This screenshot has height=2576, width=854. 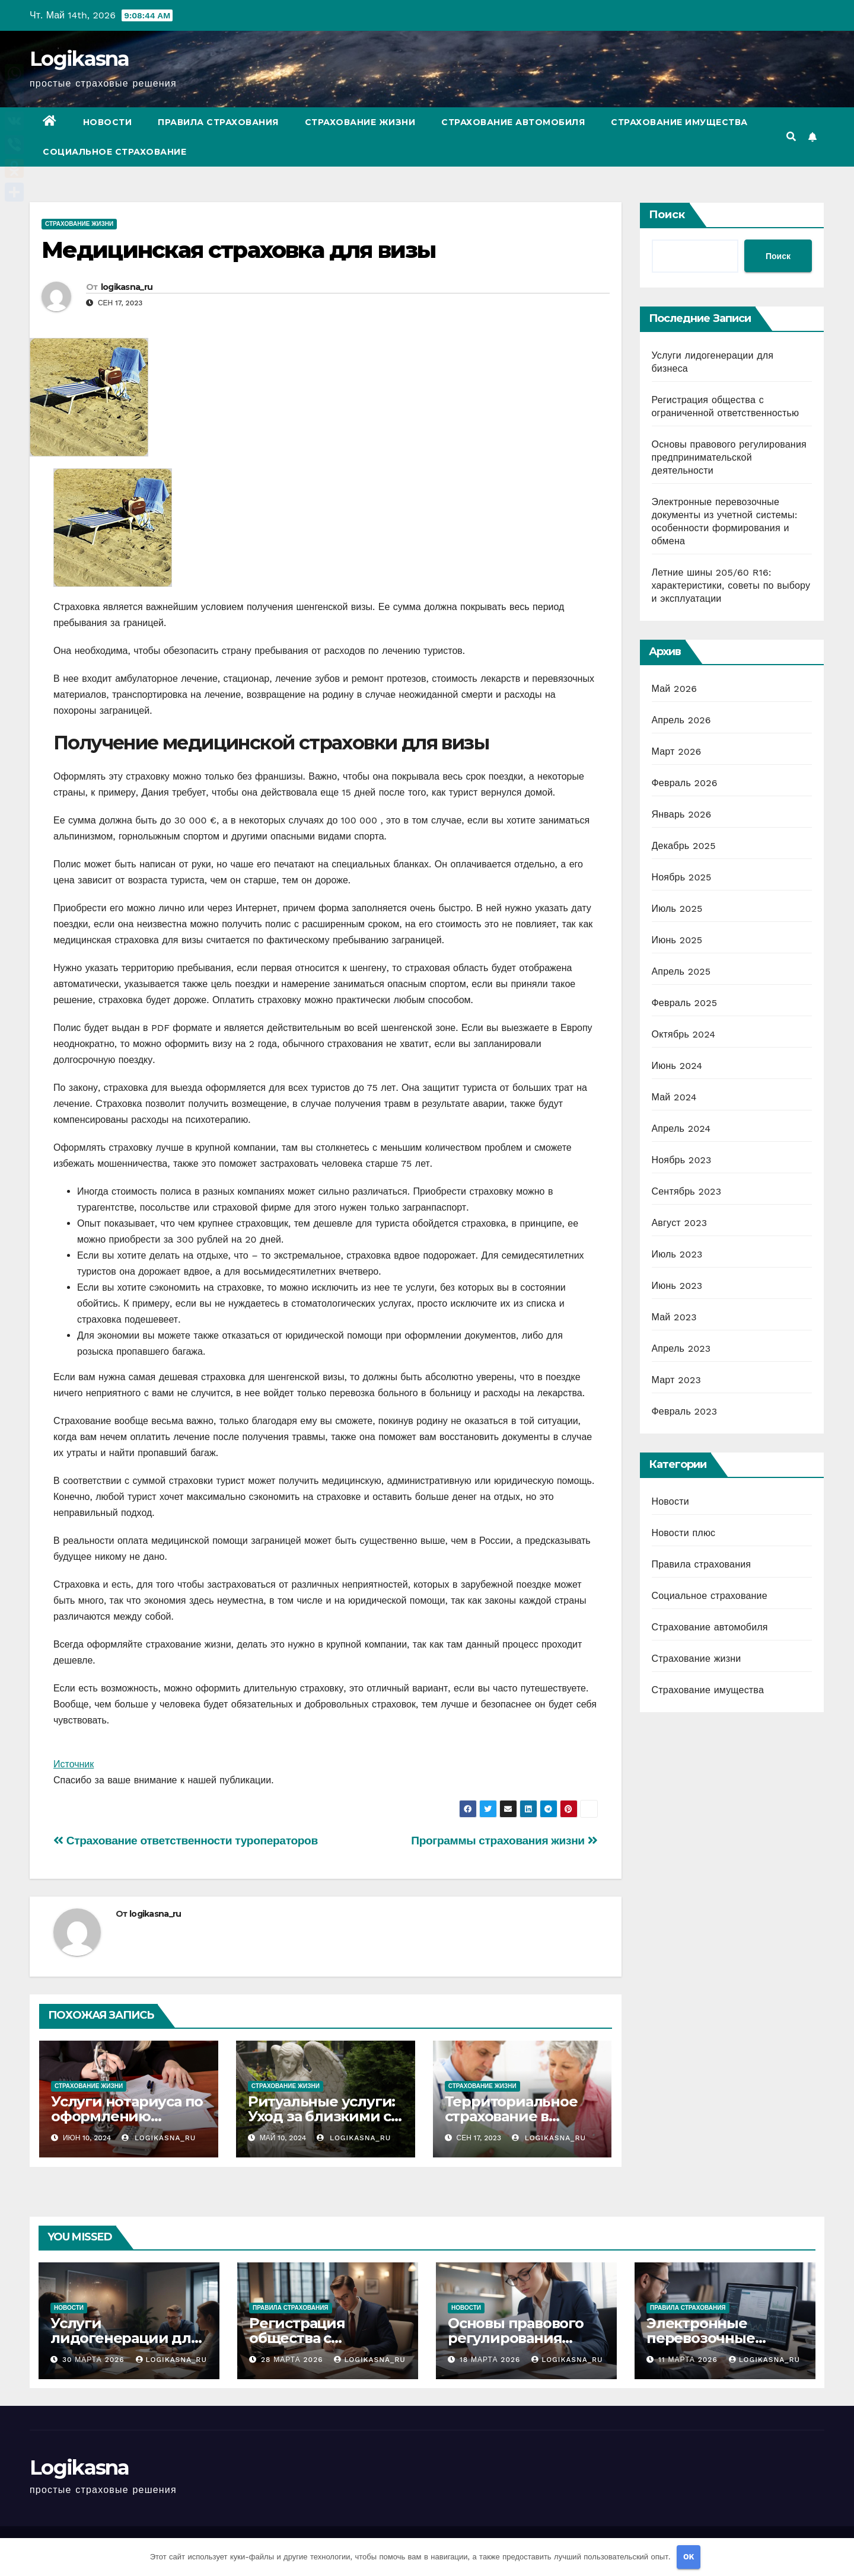 I want to click on Территориальное страхование в медицине, so click(x=511, y=2116).